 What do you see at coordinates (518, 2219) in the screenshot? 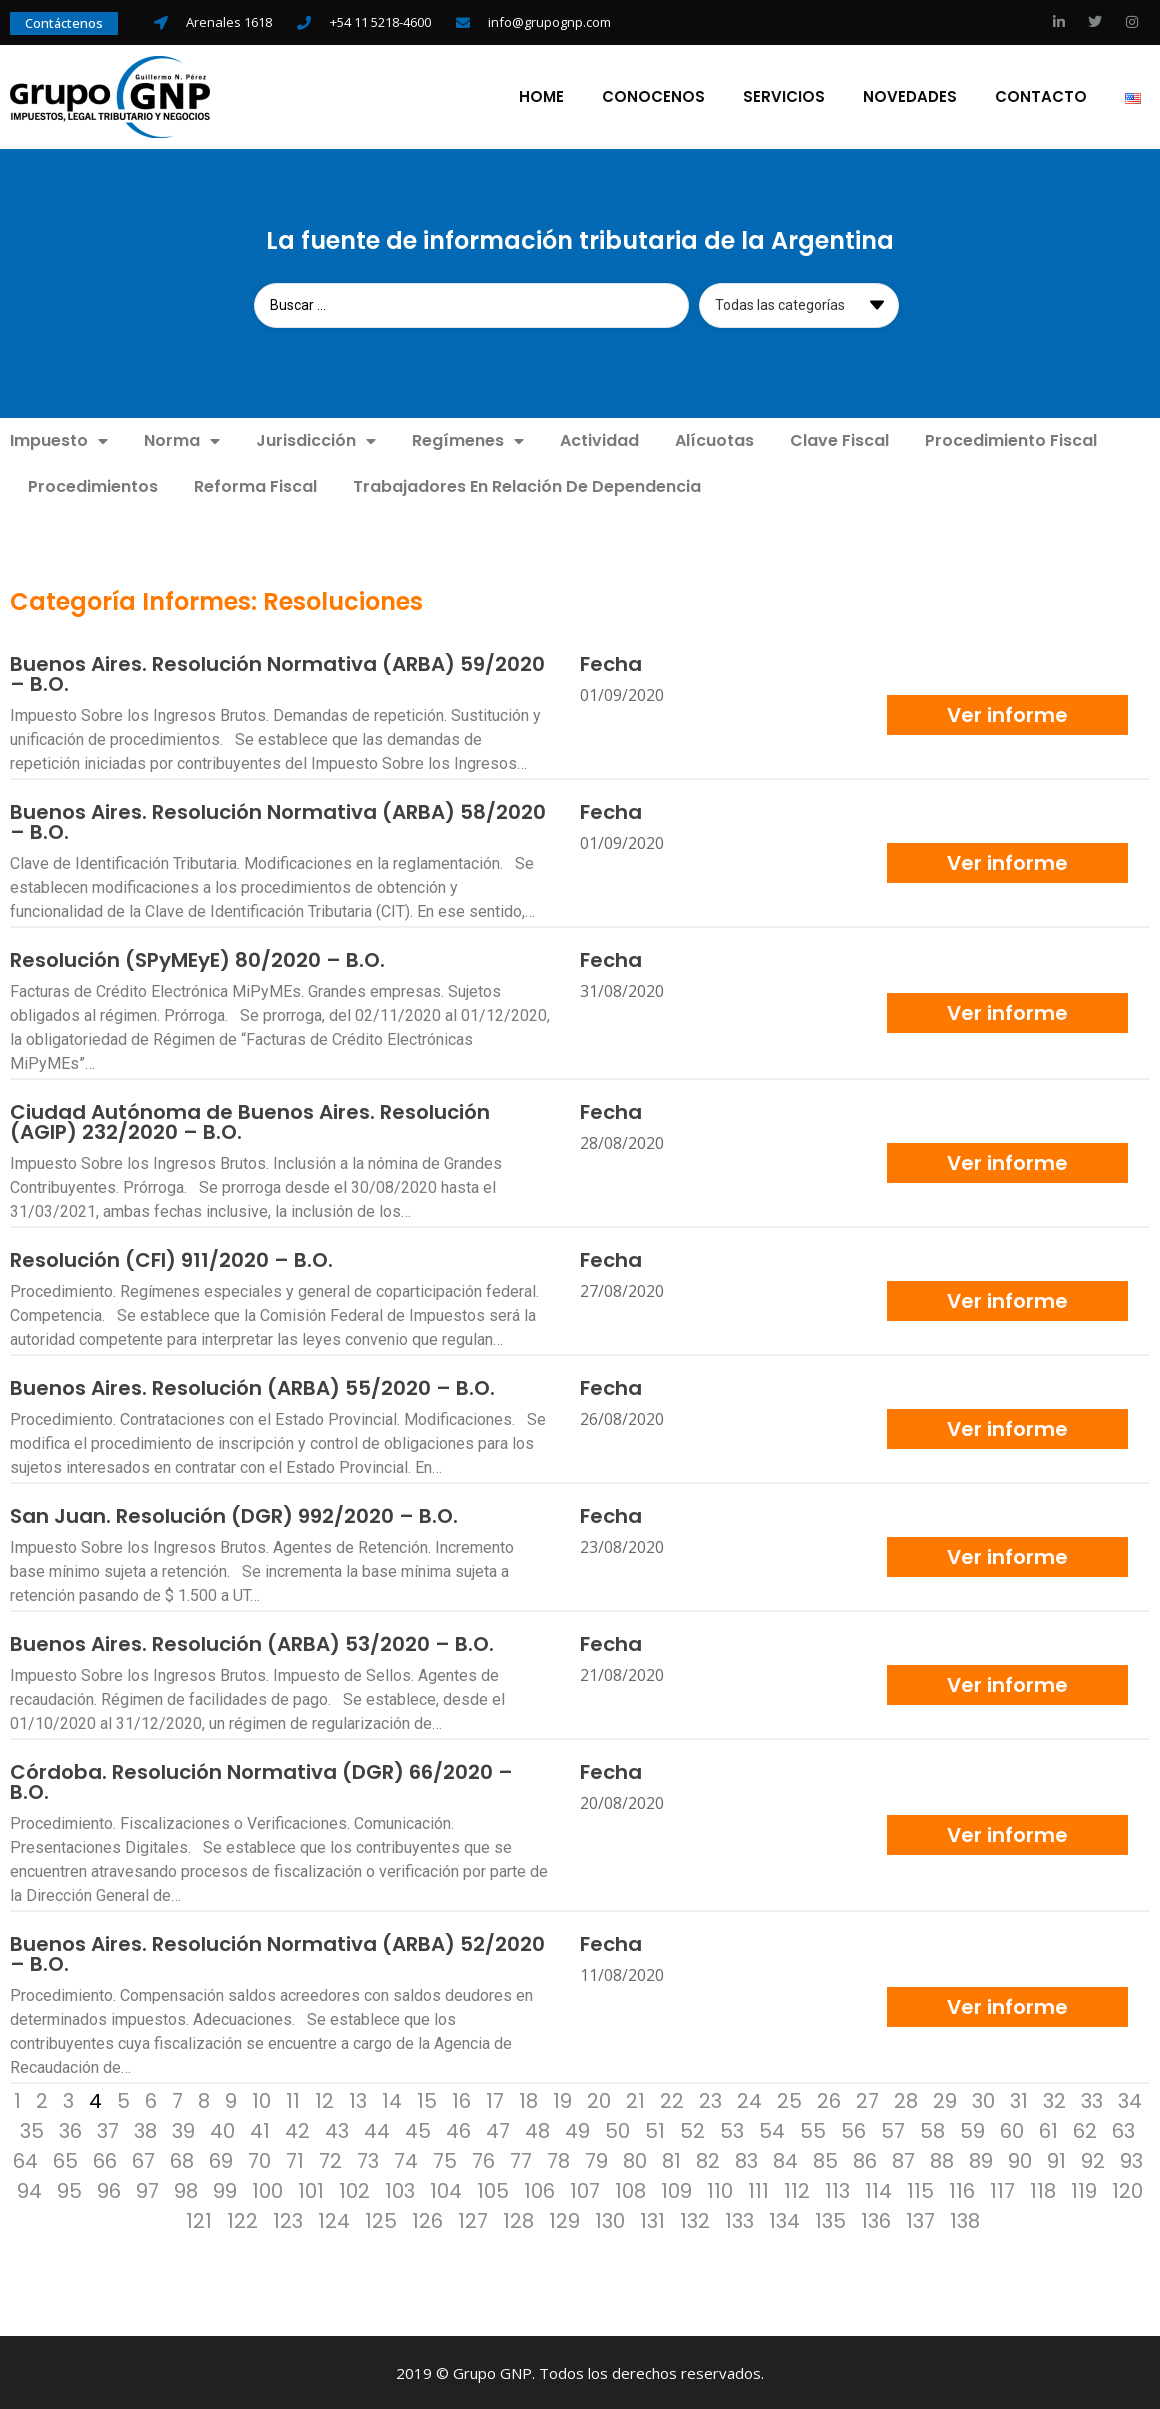
I see `128` at bounding box center [518, 2219].